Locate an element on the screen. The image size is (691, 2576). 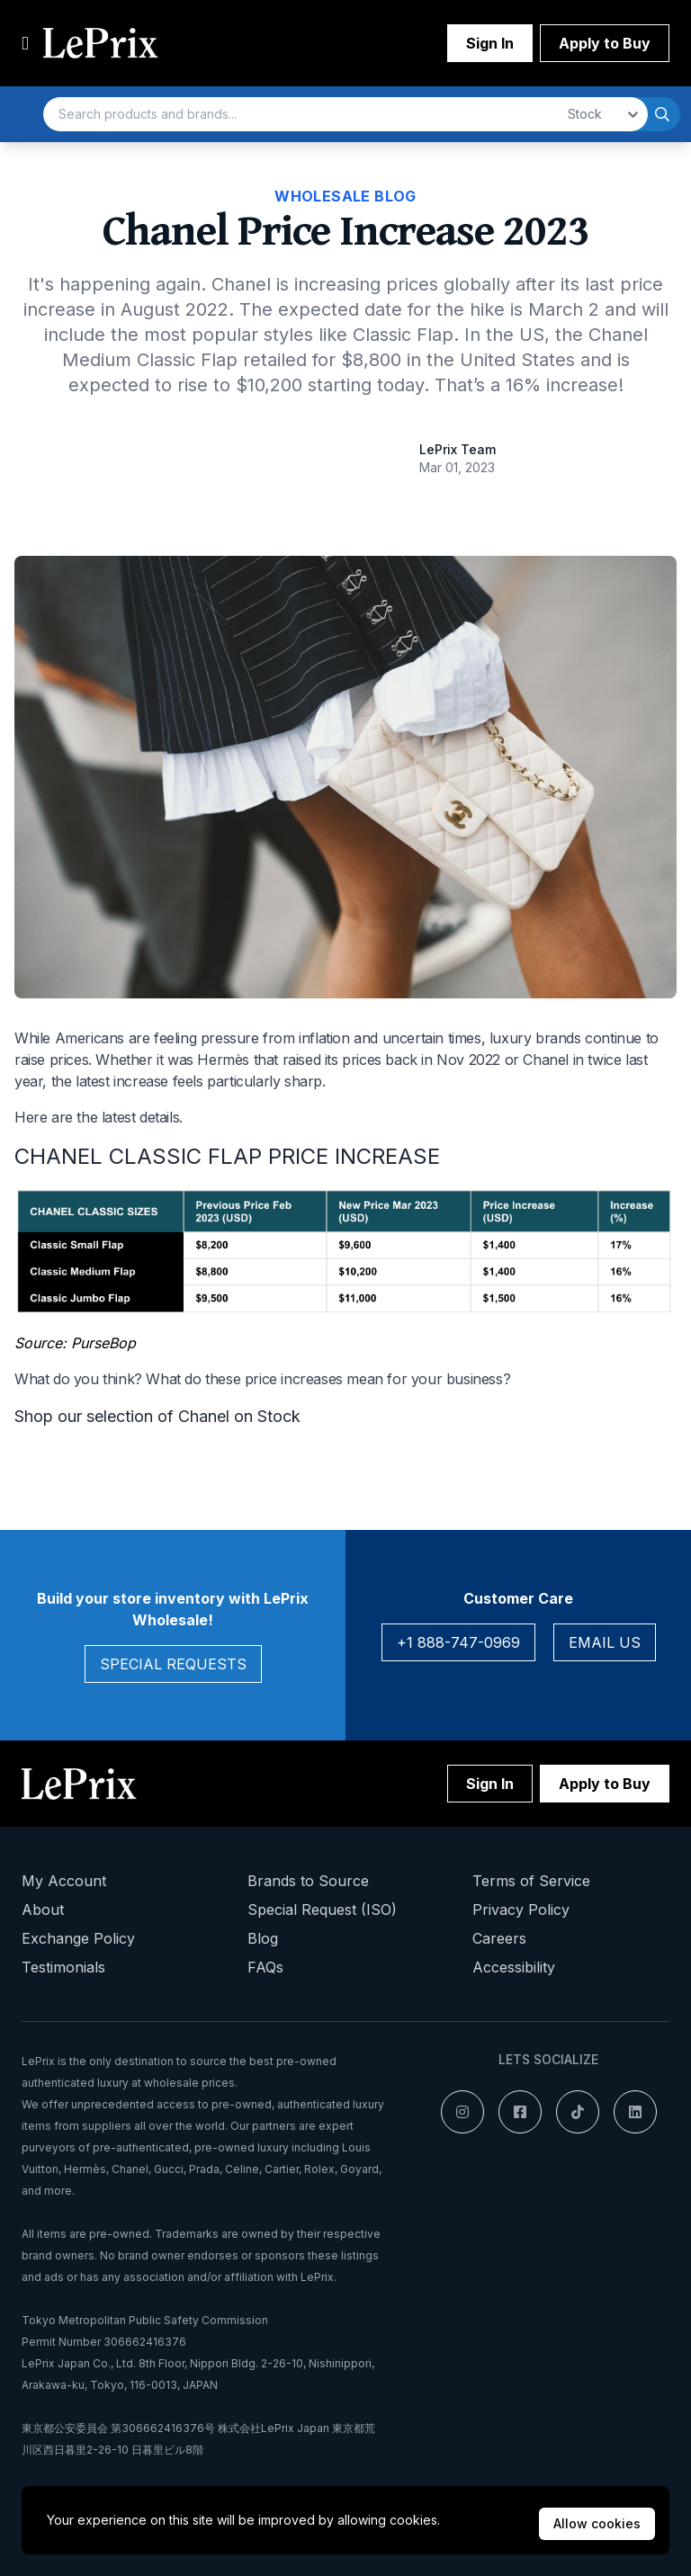
Exchange Policy is located at coordinates (78, 1938).